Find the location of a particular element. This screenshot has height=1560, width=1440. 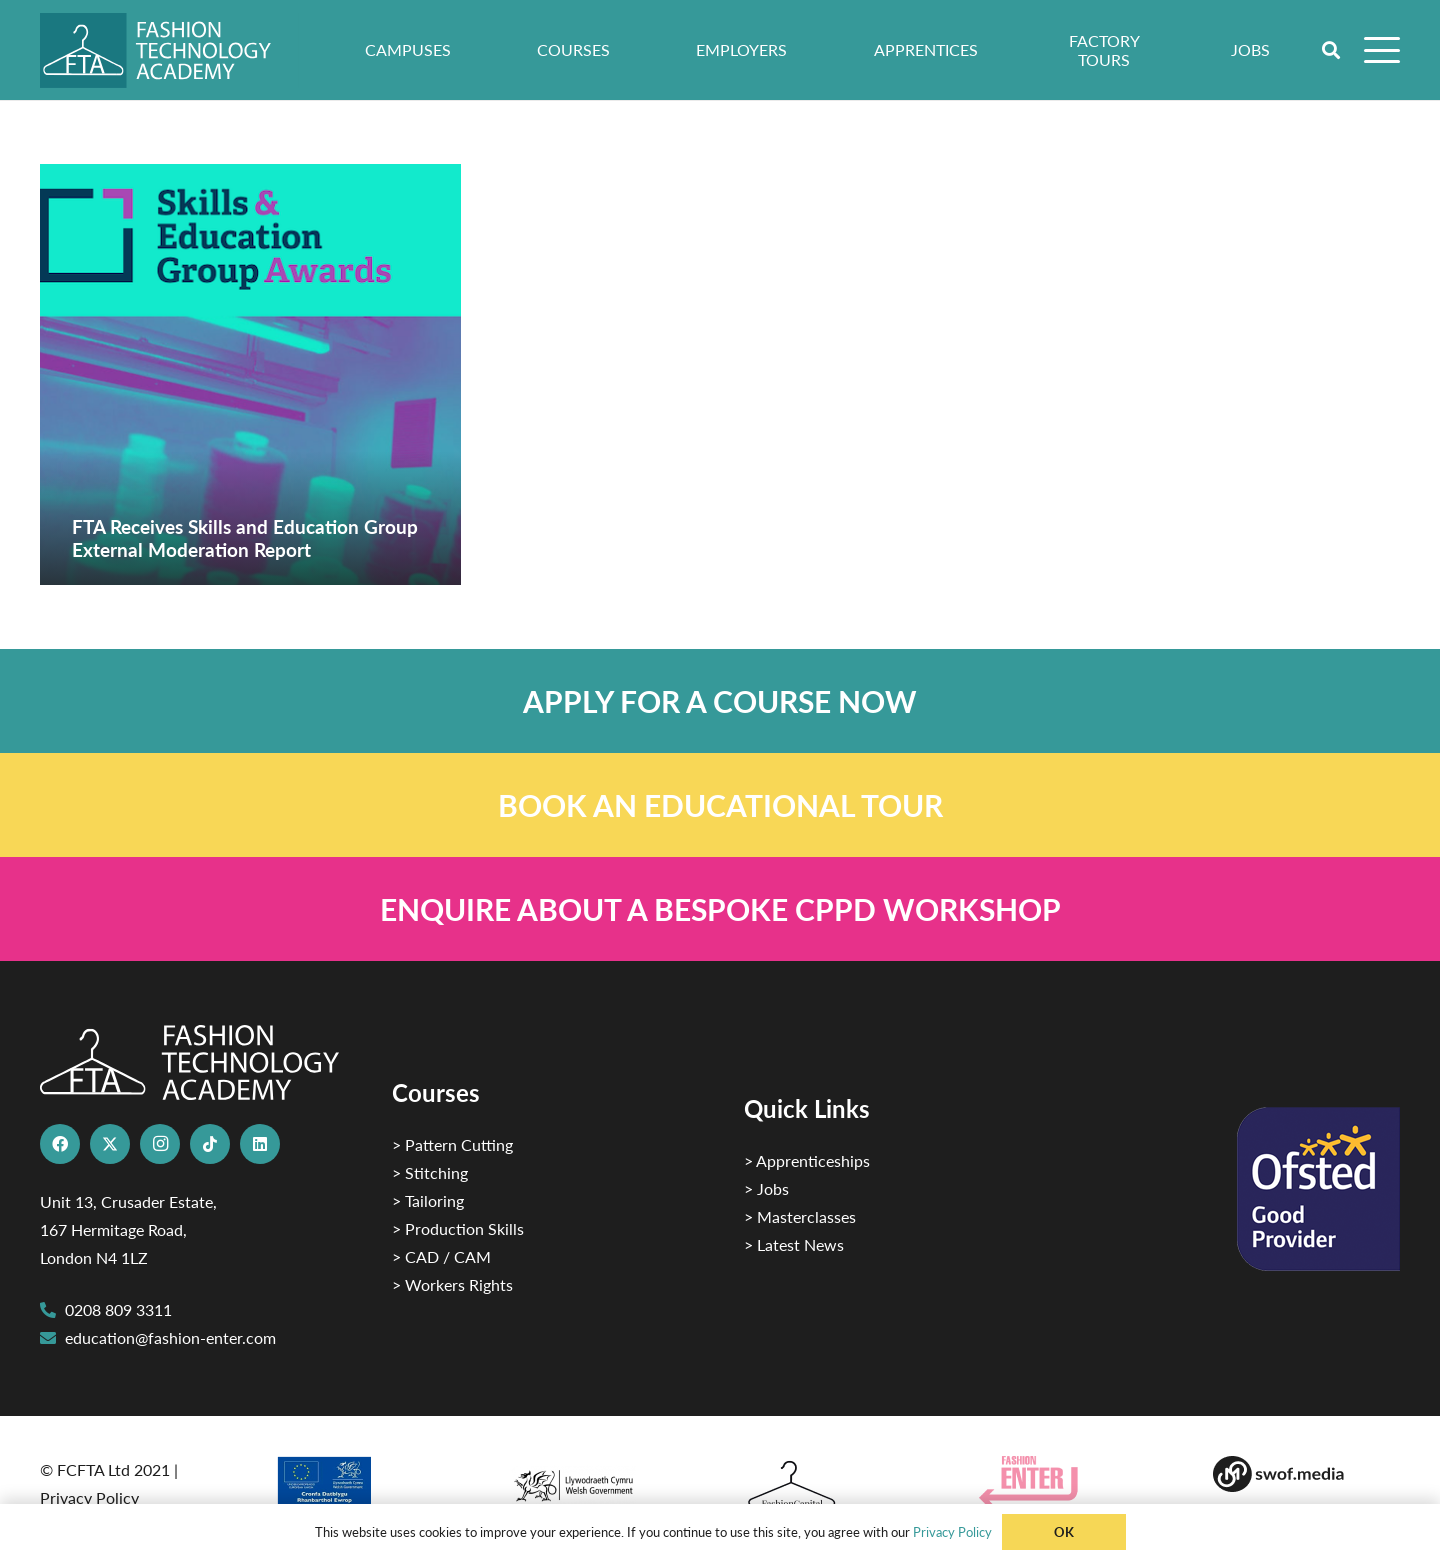

[Group 29] is located at coordinates (1072, 1481).